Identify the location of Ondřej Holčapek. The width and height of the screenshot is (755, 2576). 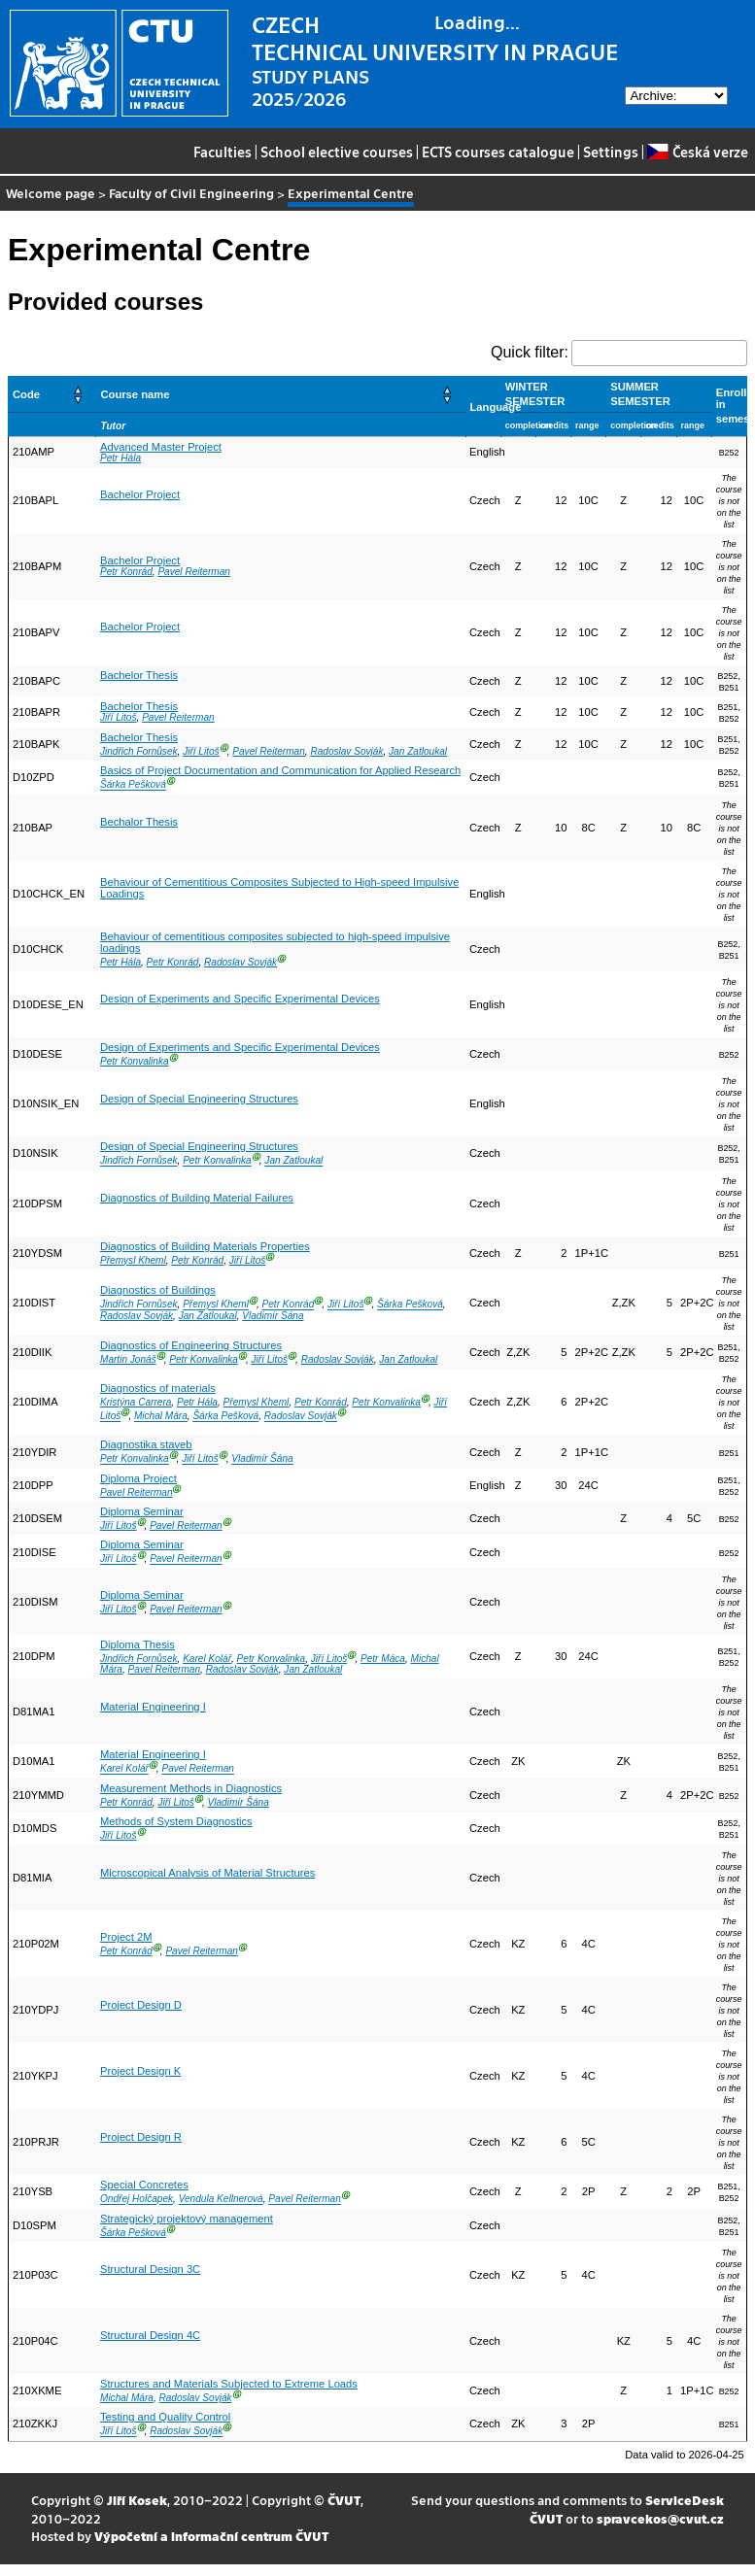
(136, 2199).